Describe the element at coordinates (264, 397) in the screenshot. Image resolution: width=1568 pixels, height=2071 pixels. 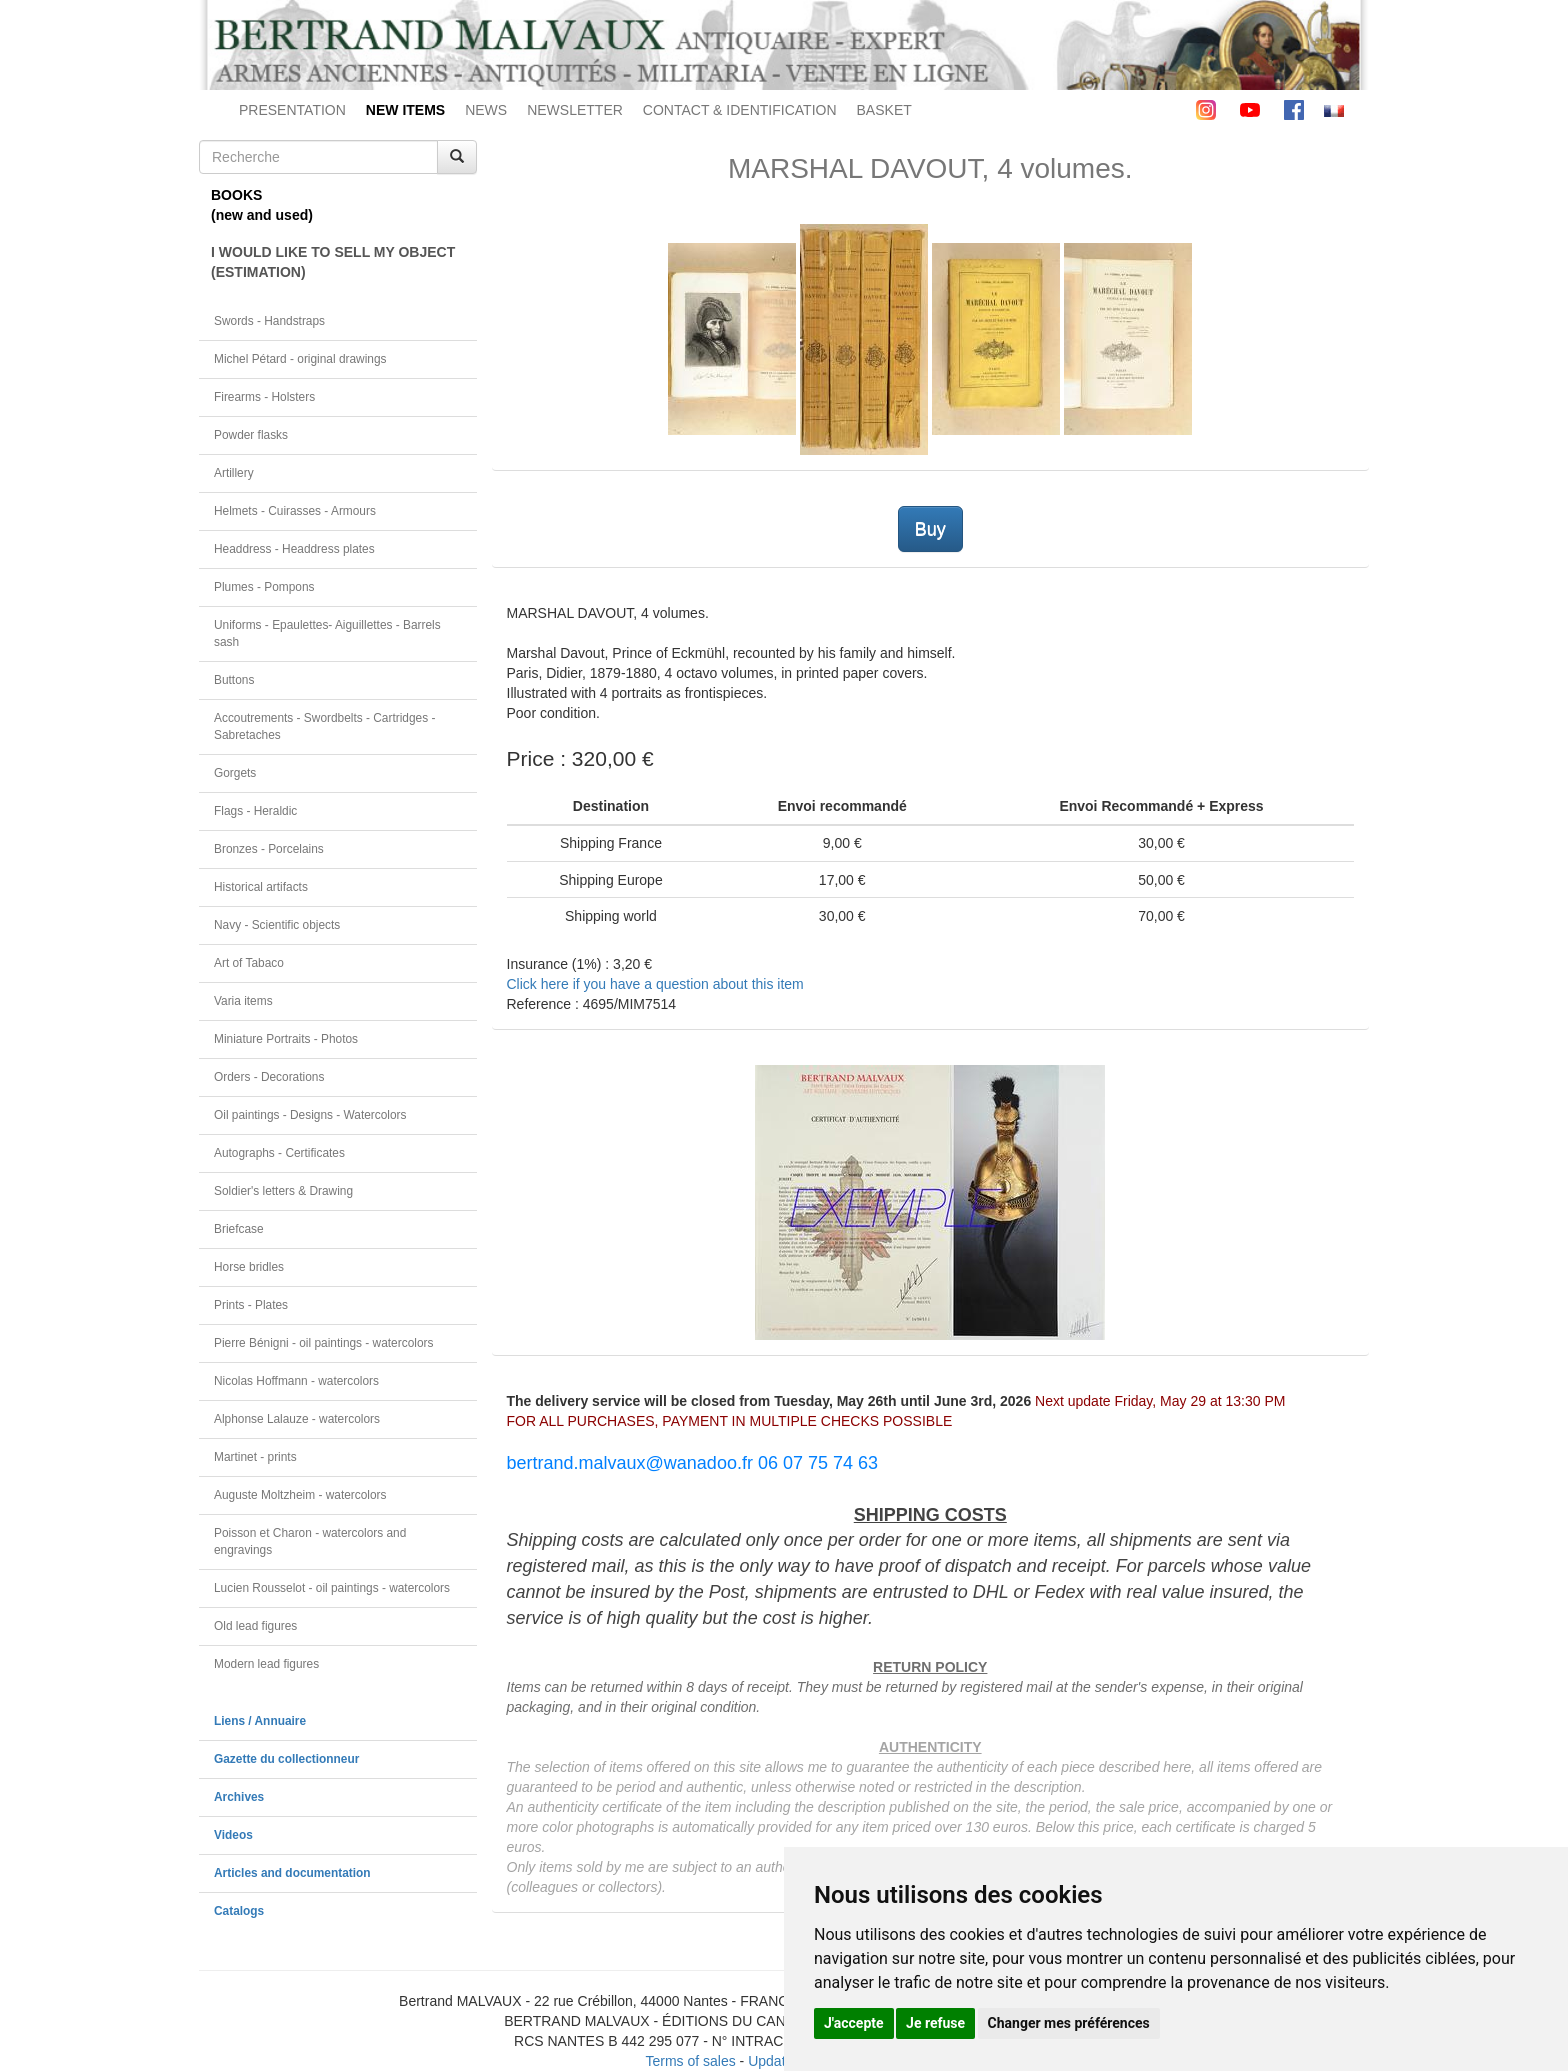
I see `Firearms - Holsters` at that location.